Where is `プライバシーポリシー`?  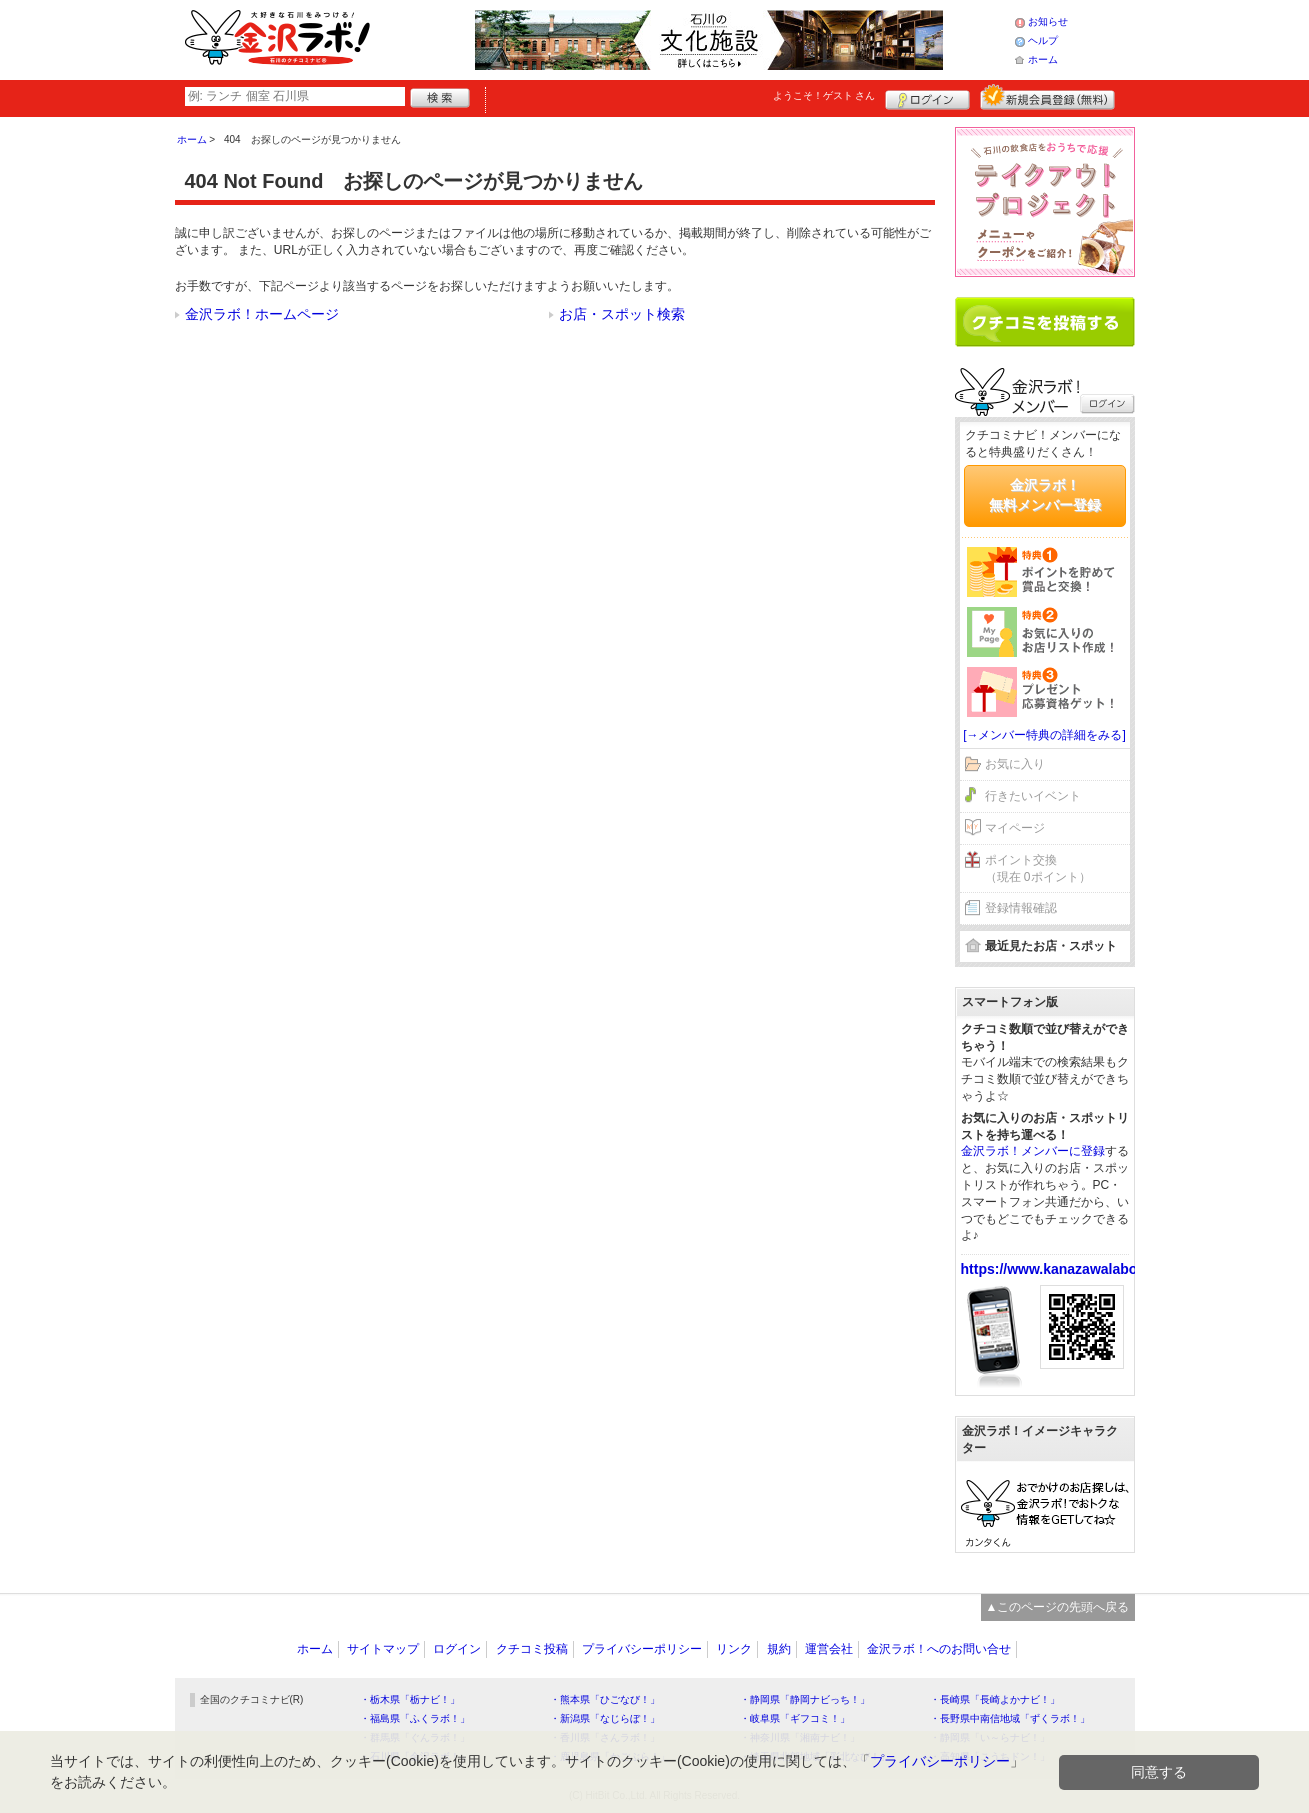 プライバシーポリシー is located at coordinates (642, 1649).